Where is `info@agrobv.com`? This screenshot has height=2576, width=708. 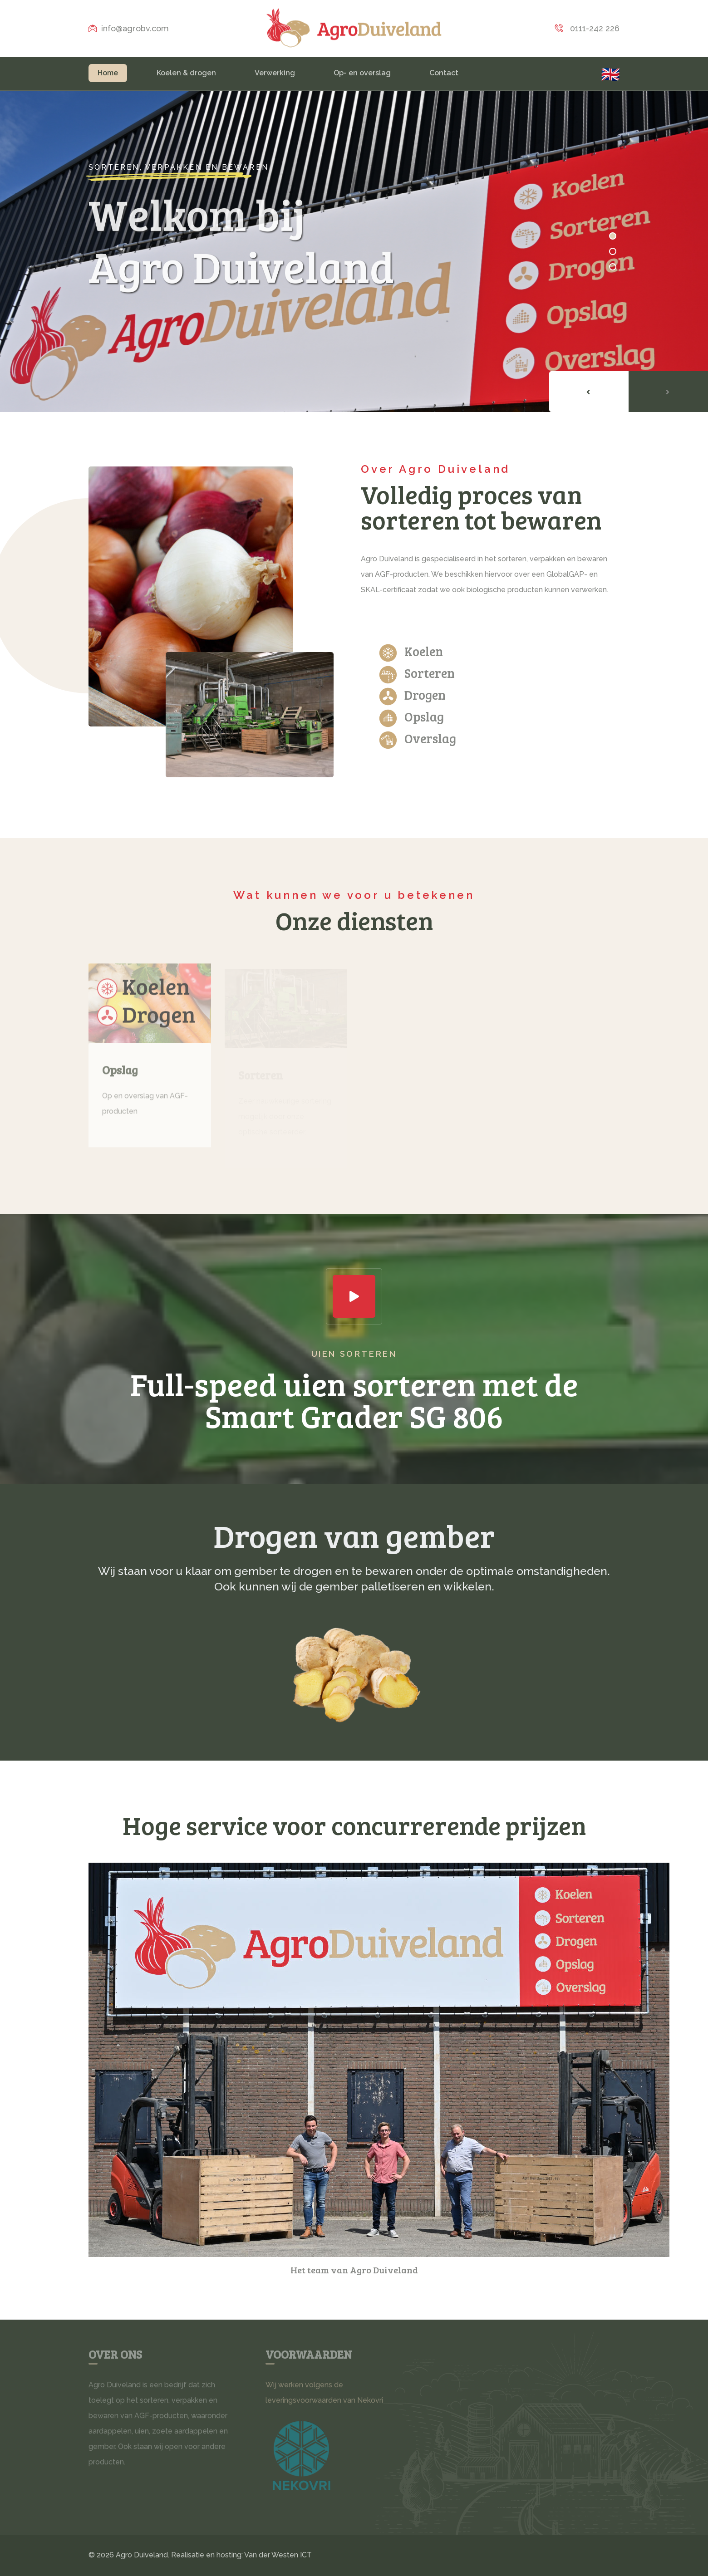 info@agrobv.com is located at coordinates (128, 28).